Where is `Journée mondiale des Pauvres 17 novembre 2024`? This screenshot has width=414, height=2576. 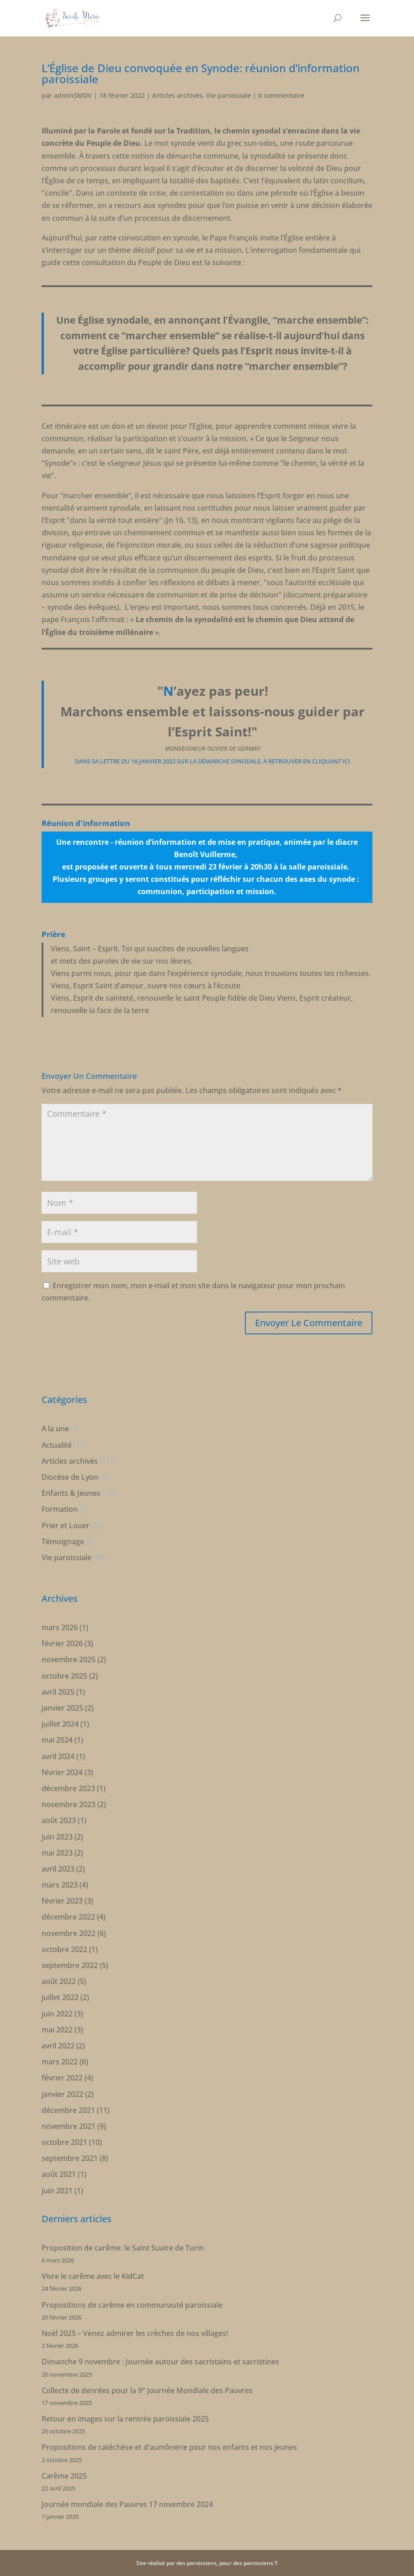
Journée mondiale des Pauvres 17 novembre 2024 is located at coordinates (127, 2504).